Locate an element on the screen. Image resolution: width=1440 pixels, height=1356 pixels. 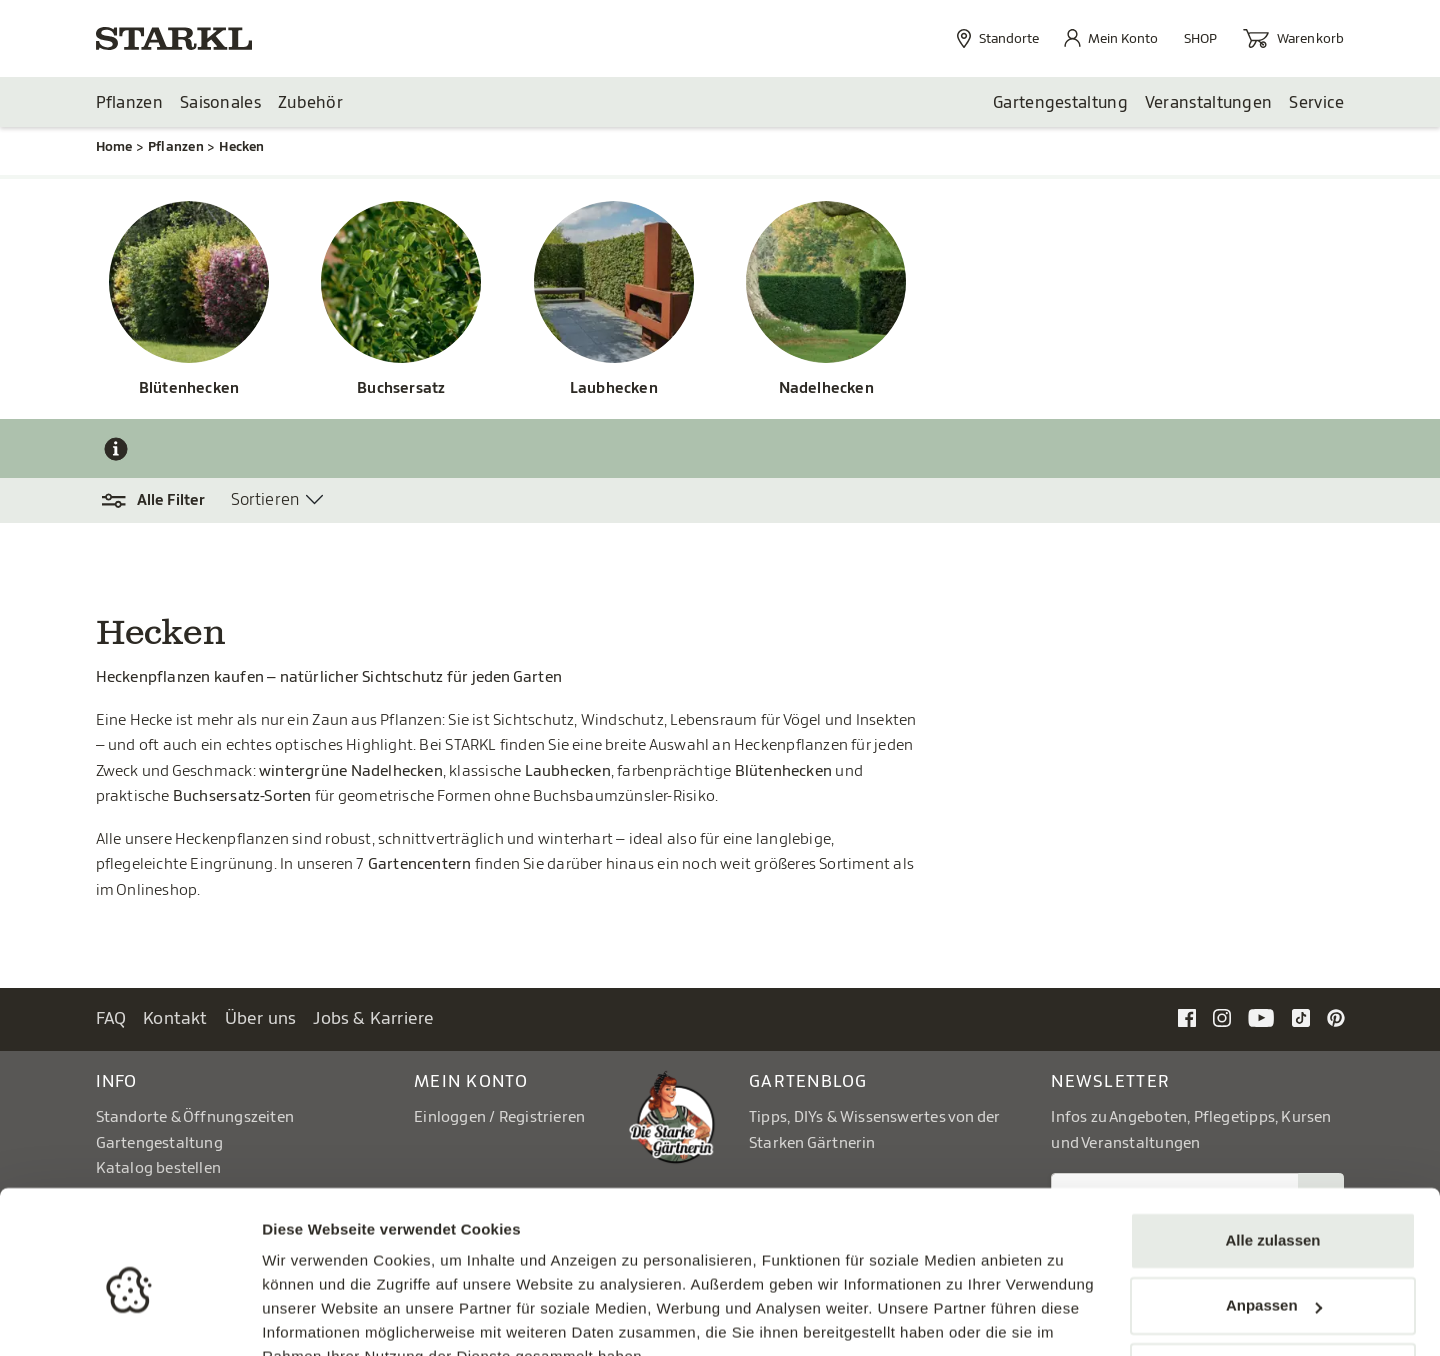
[button] is located at coordinates (163, 502).